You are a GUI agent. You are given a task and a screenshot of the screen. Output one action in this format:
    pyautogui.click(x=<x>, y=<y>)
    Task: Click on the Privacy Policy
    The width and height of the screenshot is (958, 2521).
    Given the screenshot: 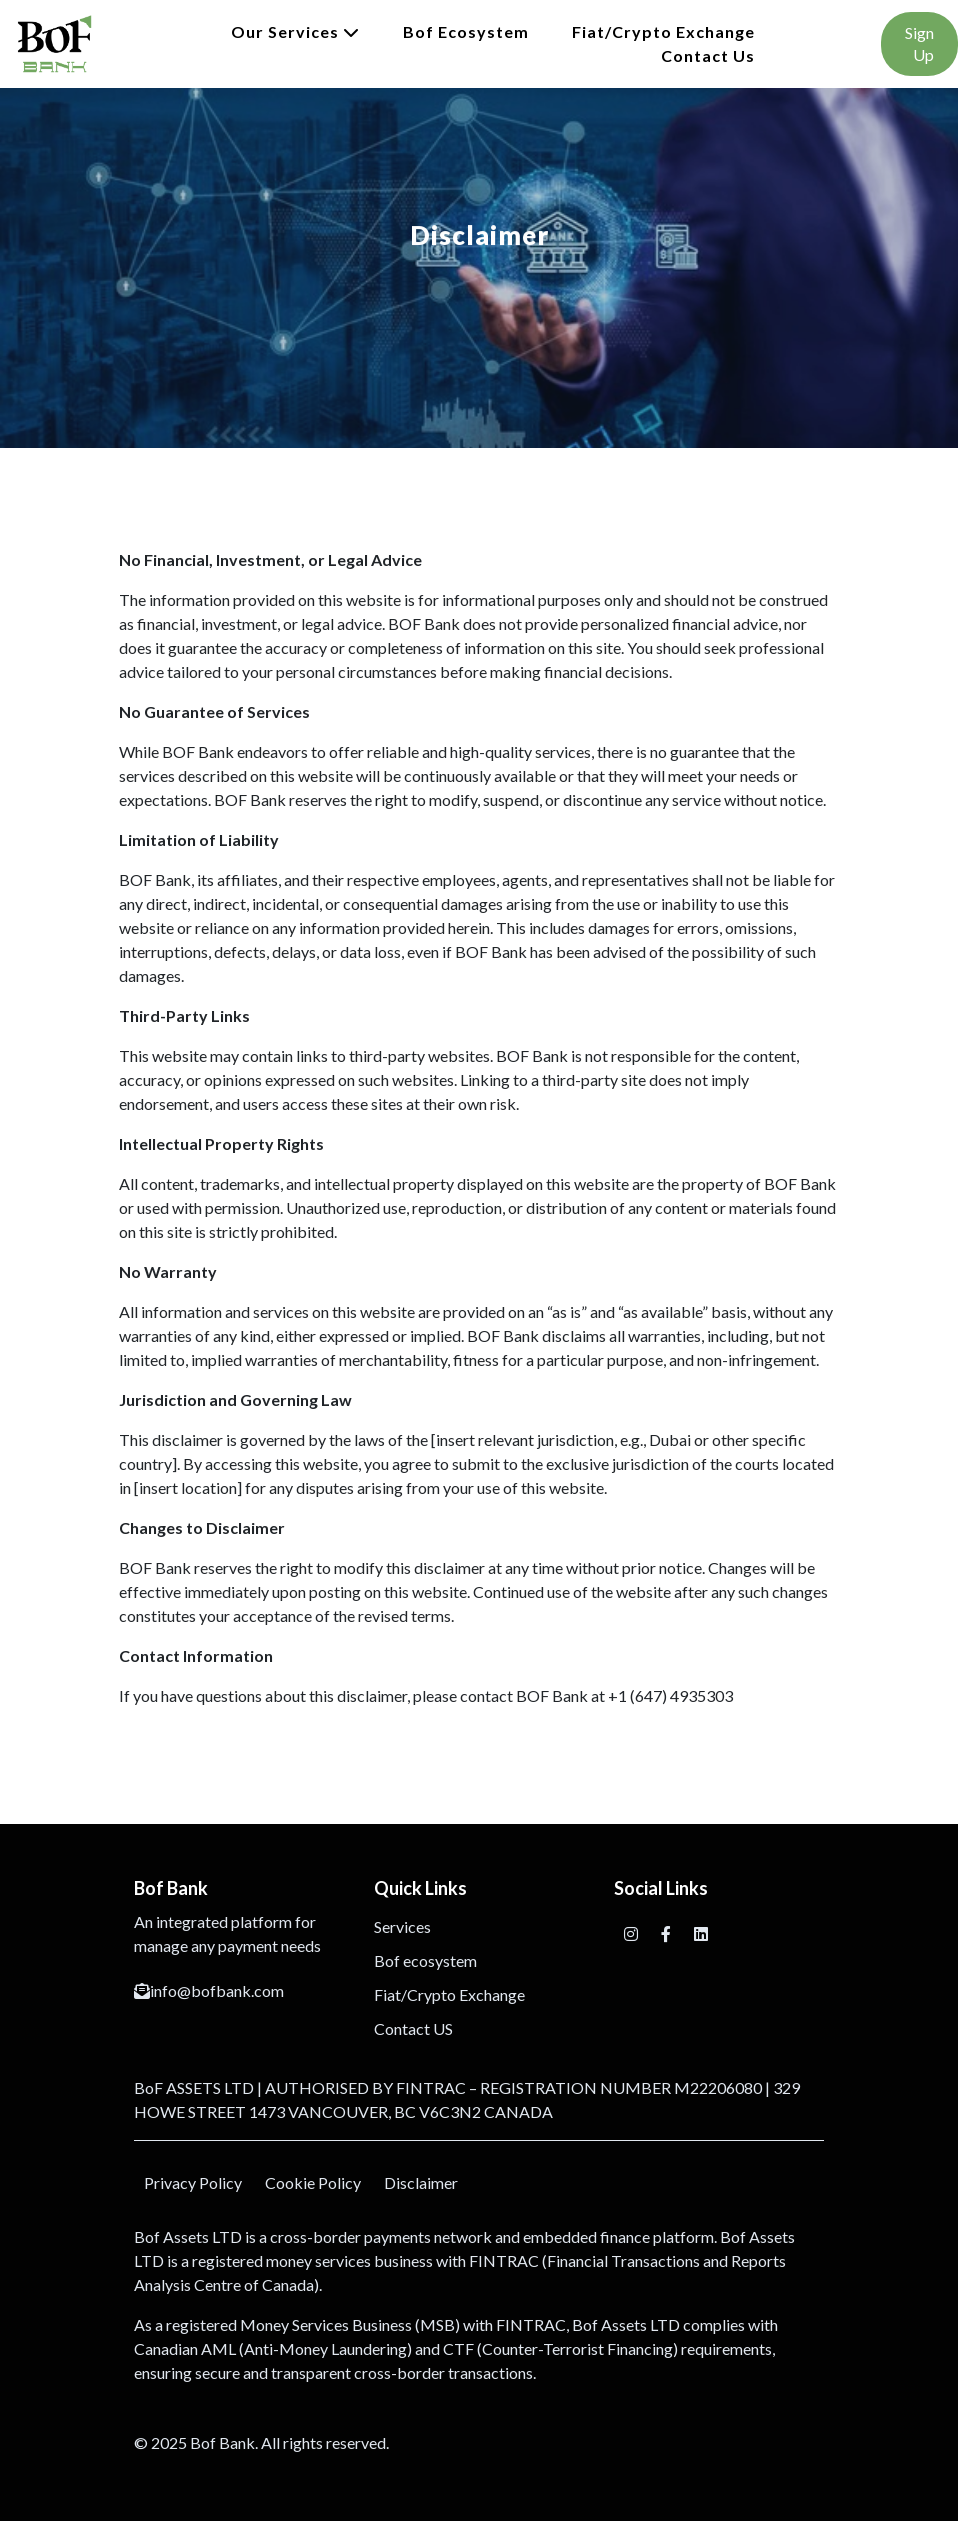 What is the action you would take?
    pyautogui.click(x=193, y=2182)
    